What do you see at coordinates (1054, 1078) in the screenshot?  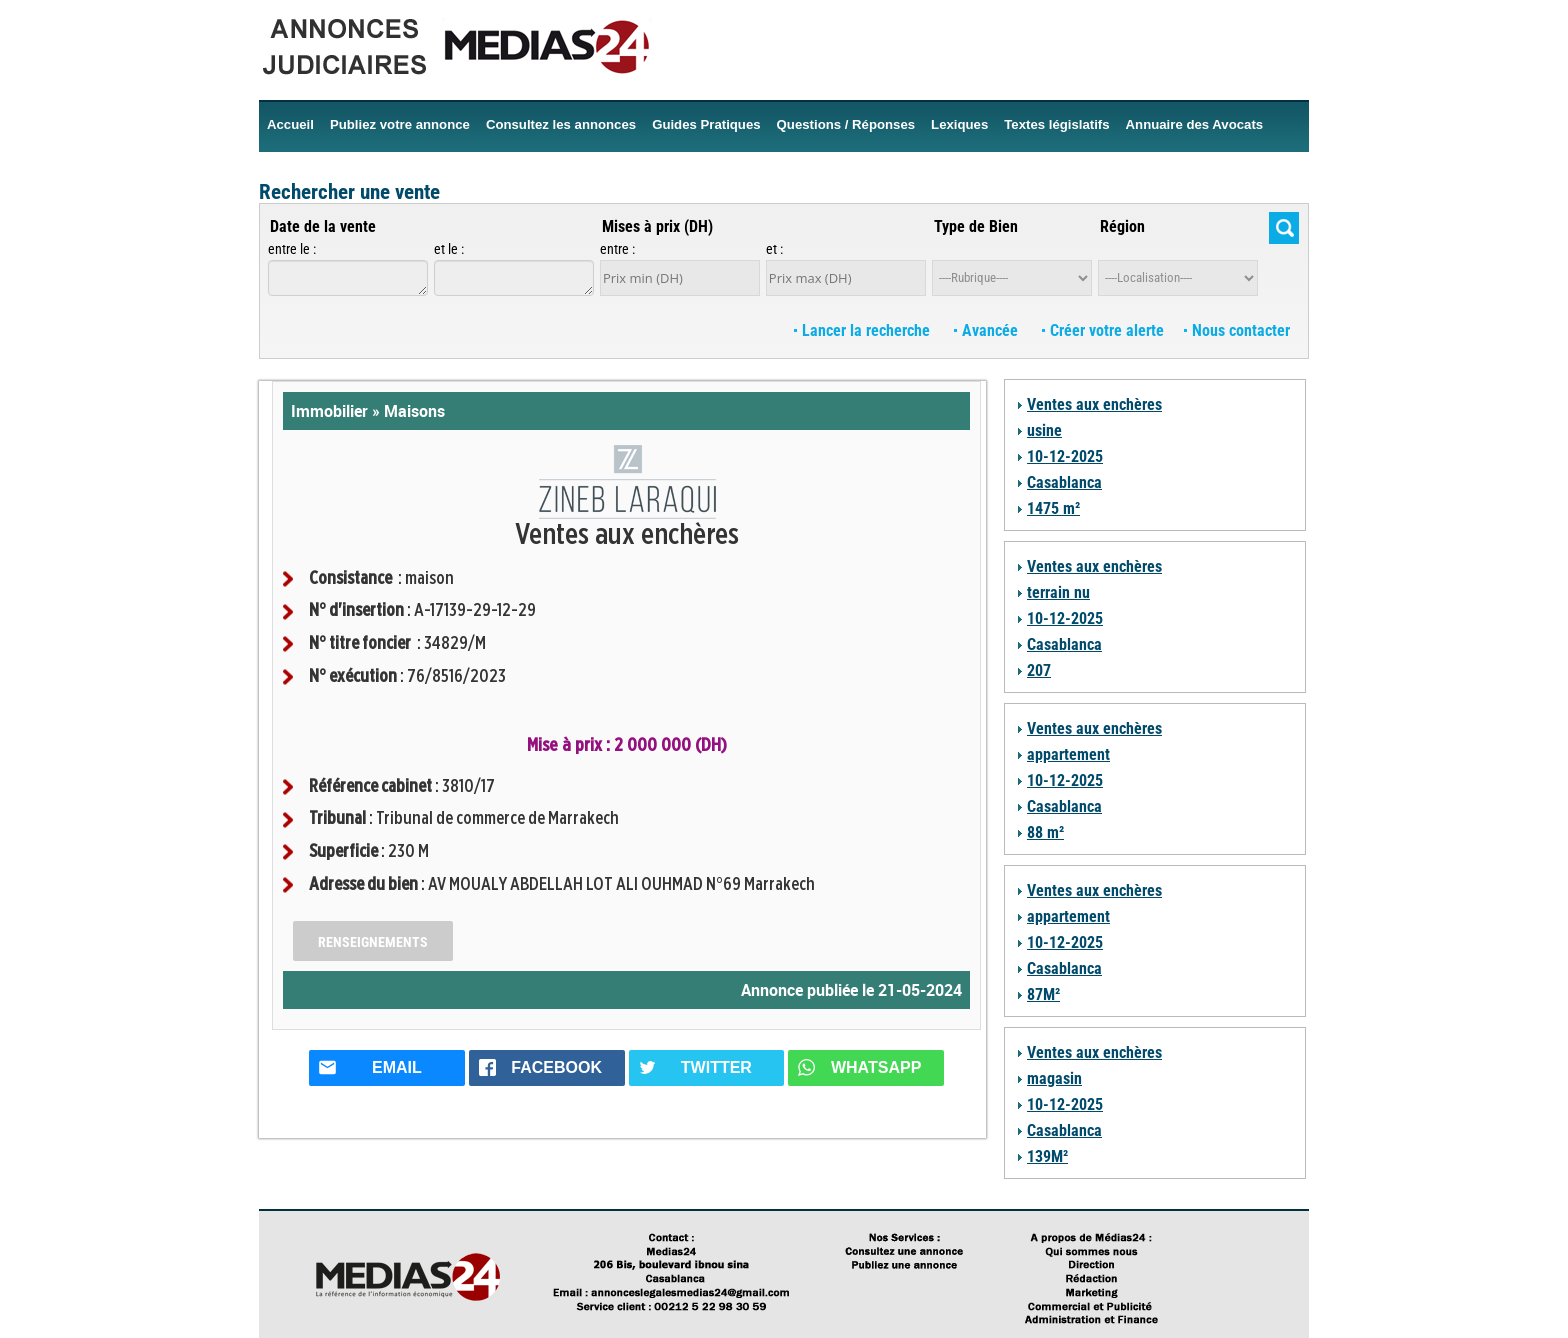 I see `magasin` at bounding box center [1054, 1078].